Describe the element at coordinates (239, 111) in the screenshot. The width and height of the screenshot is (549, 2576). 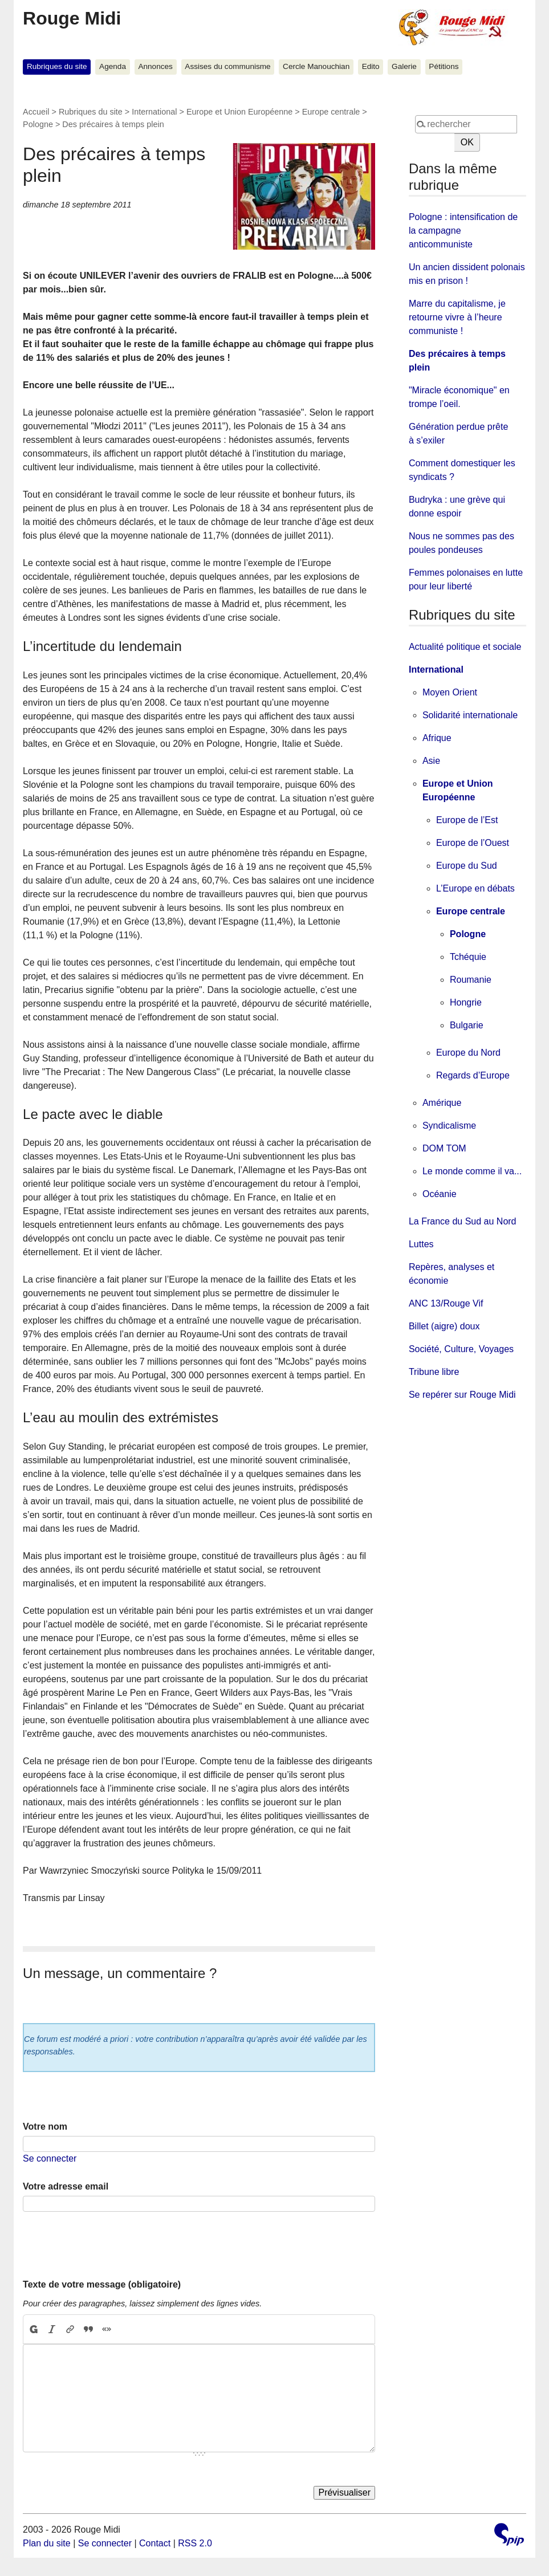
I see `Europe et Union Européenne` at that location.